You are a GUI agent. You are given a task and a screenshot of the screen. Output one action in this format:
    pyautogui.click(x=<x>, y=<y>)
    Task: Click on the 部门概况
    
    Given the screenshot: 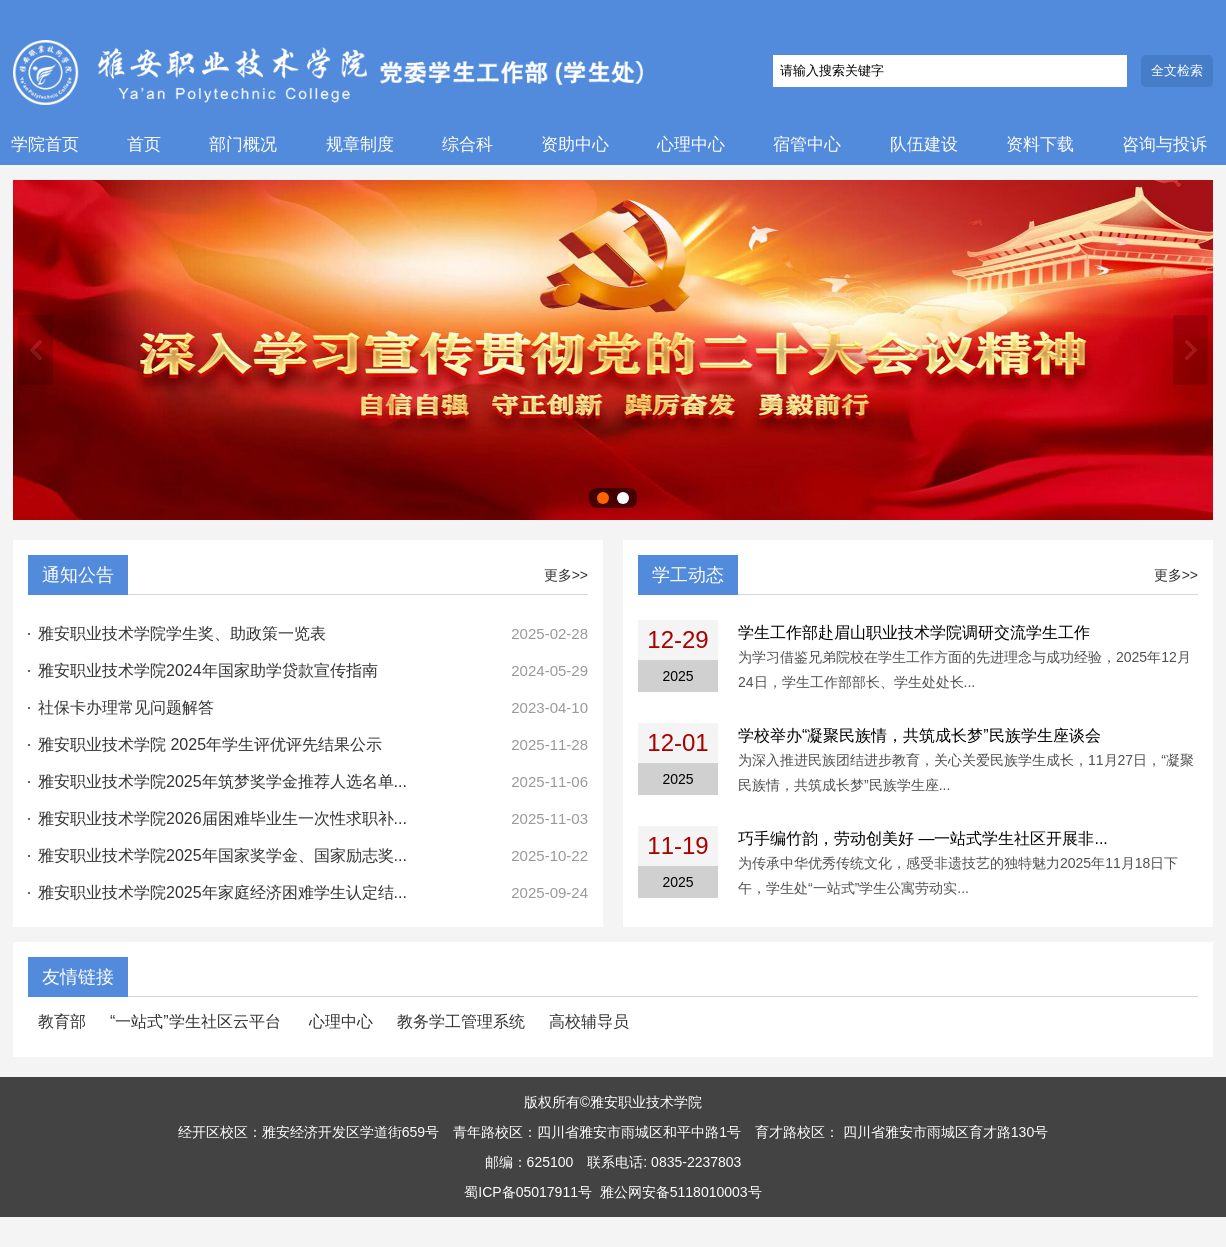 What is the action you would take?
    pyautogui.click(x=243, y=144)
    